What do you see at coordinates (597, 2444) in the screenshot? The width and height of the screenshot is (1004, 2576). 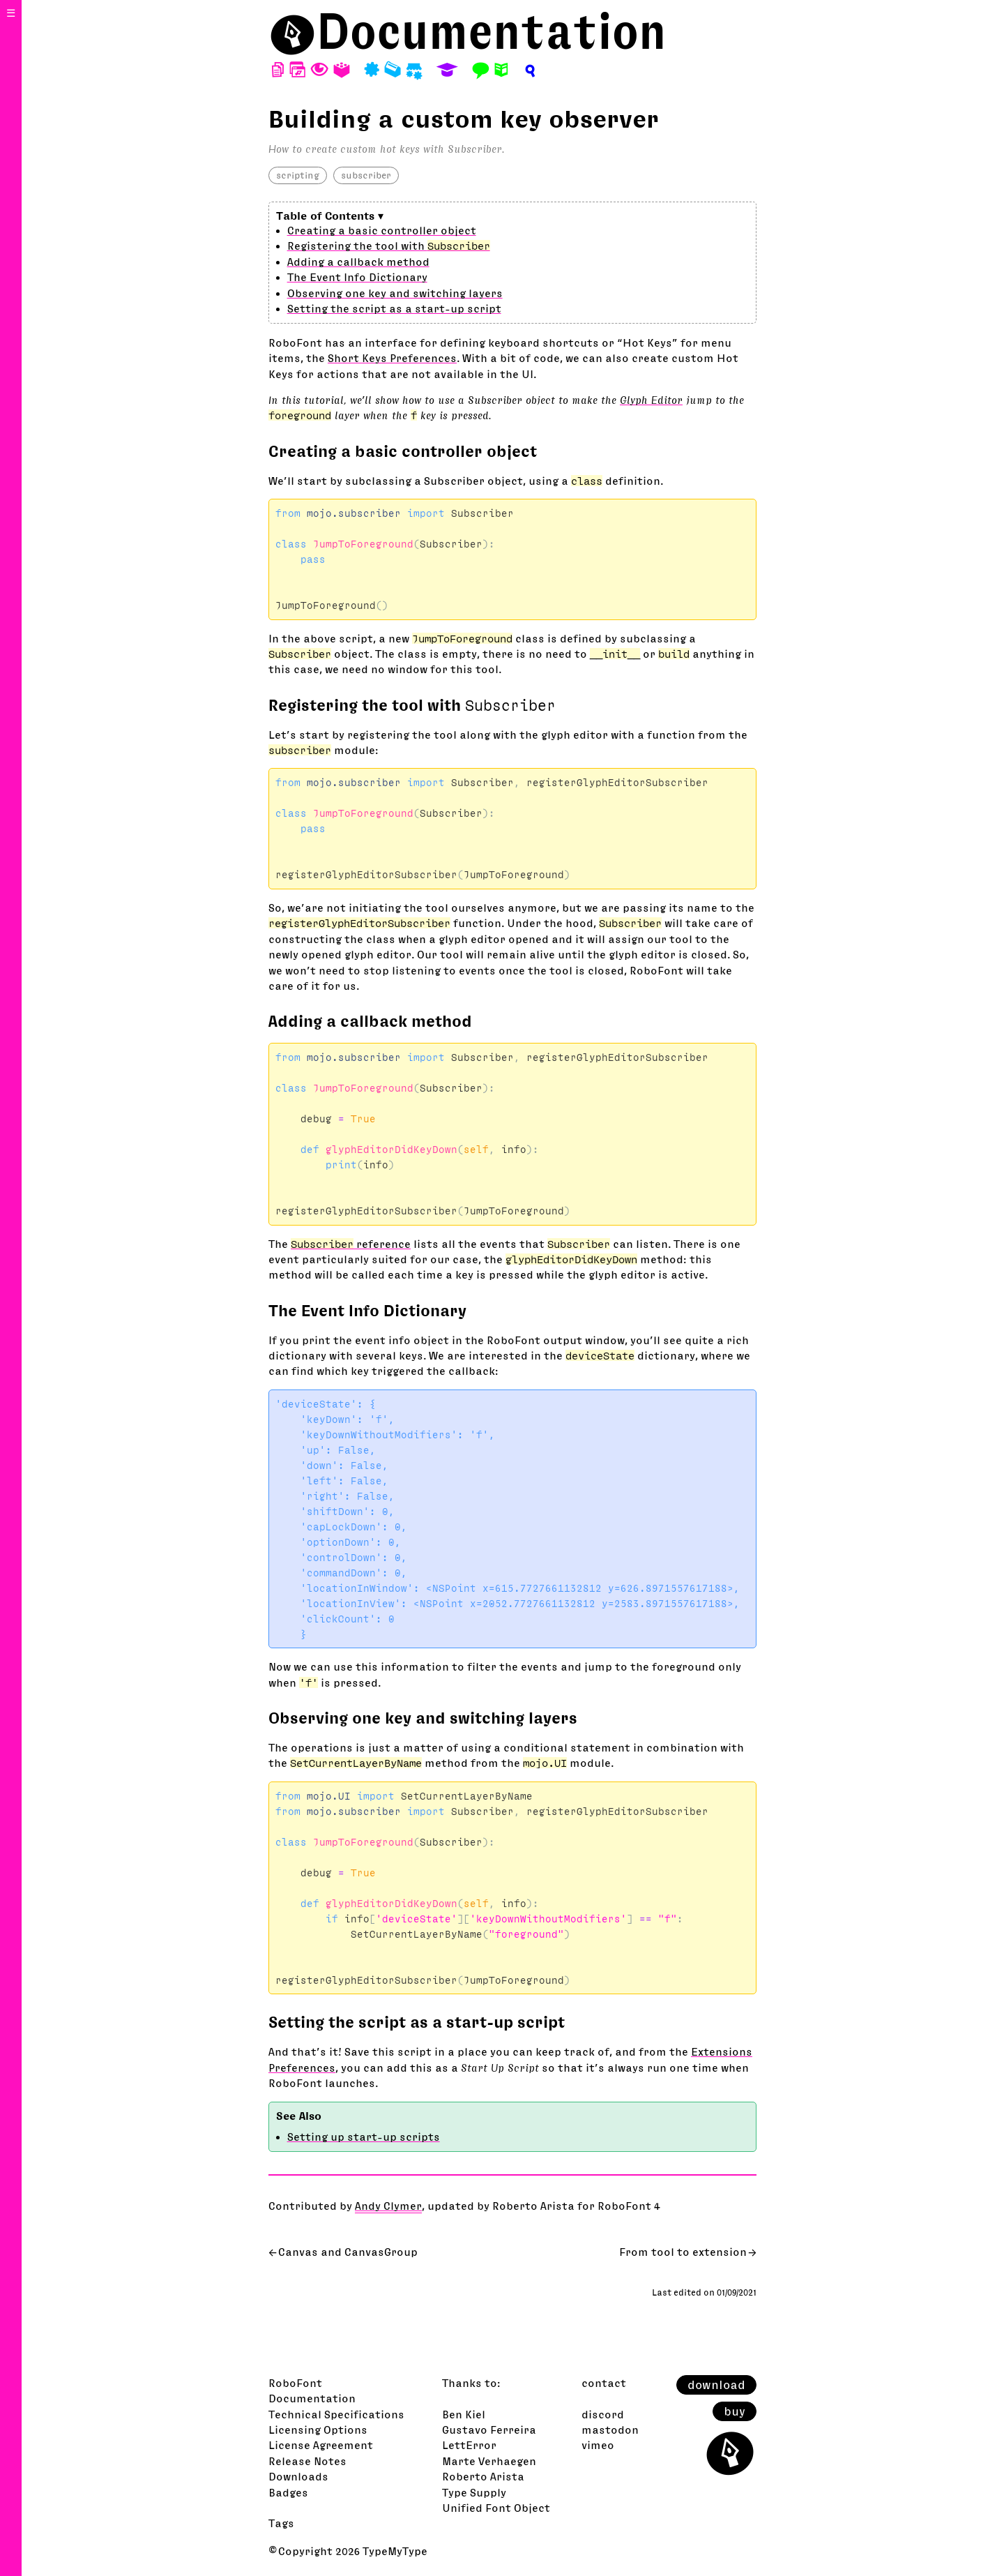 I see `vimeo` at bounding box center [597, 2444].